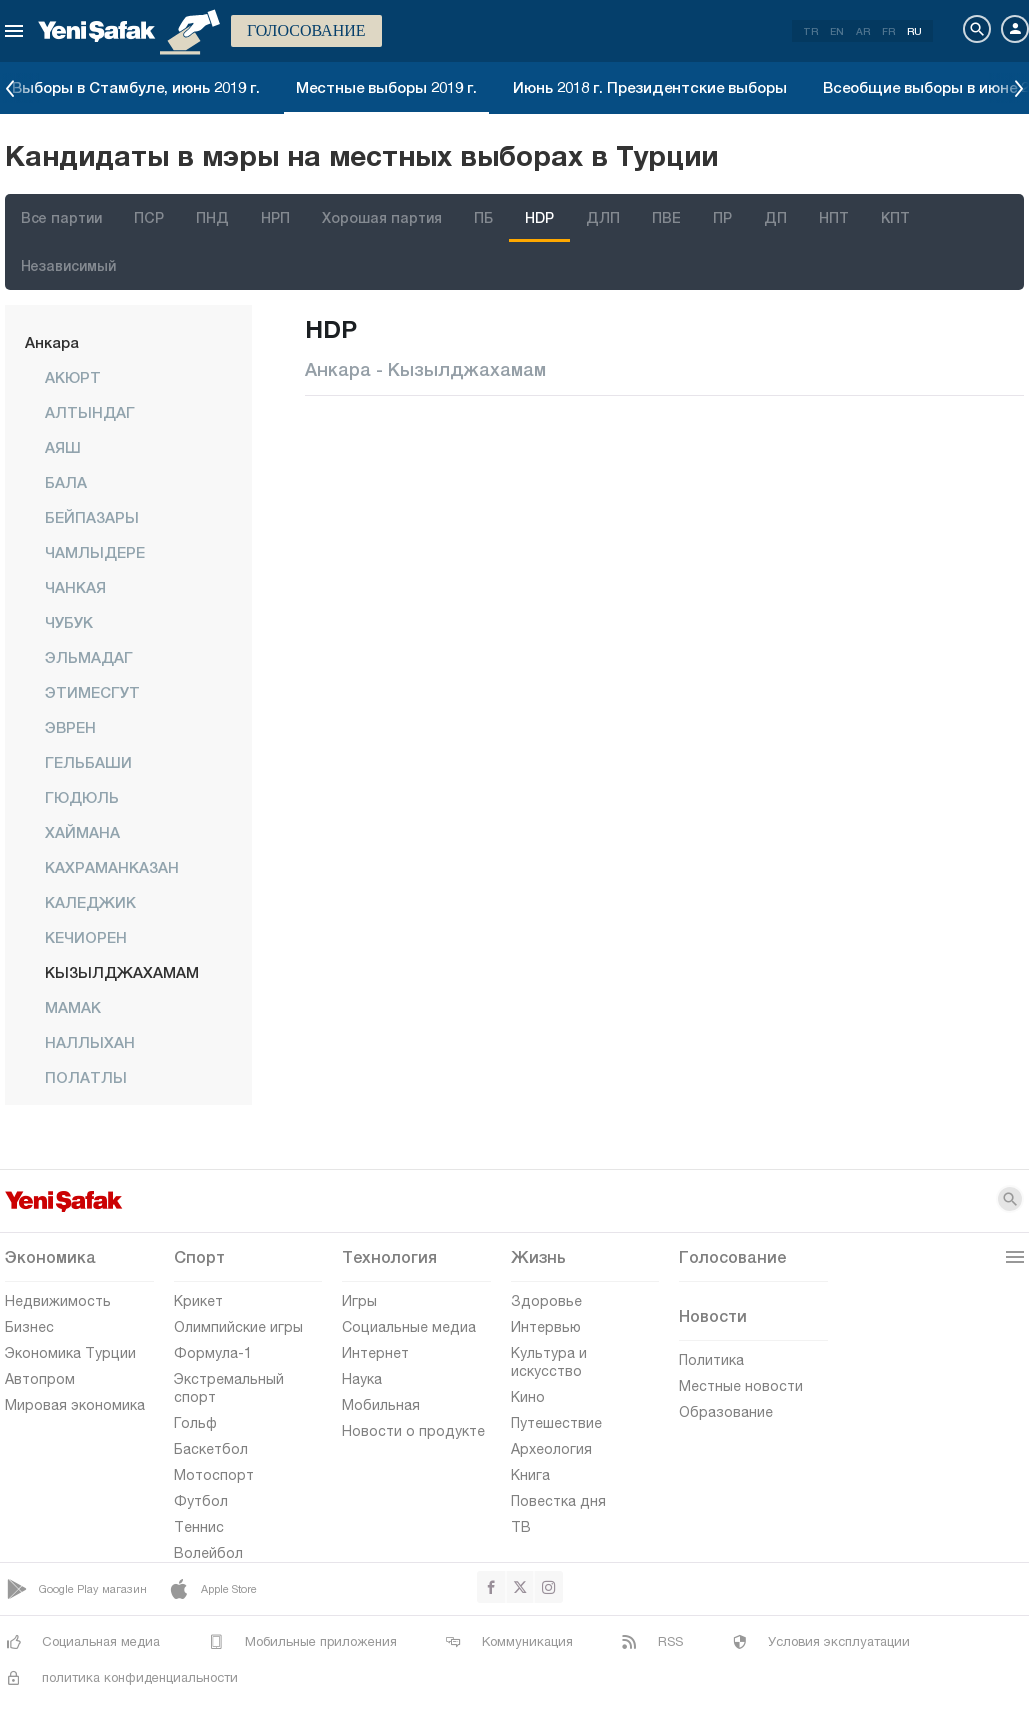 The image size is (1029, 1719). I want to click on КАЛЕДЖИК, so click(90, 902).